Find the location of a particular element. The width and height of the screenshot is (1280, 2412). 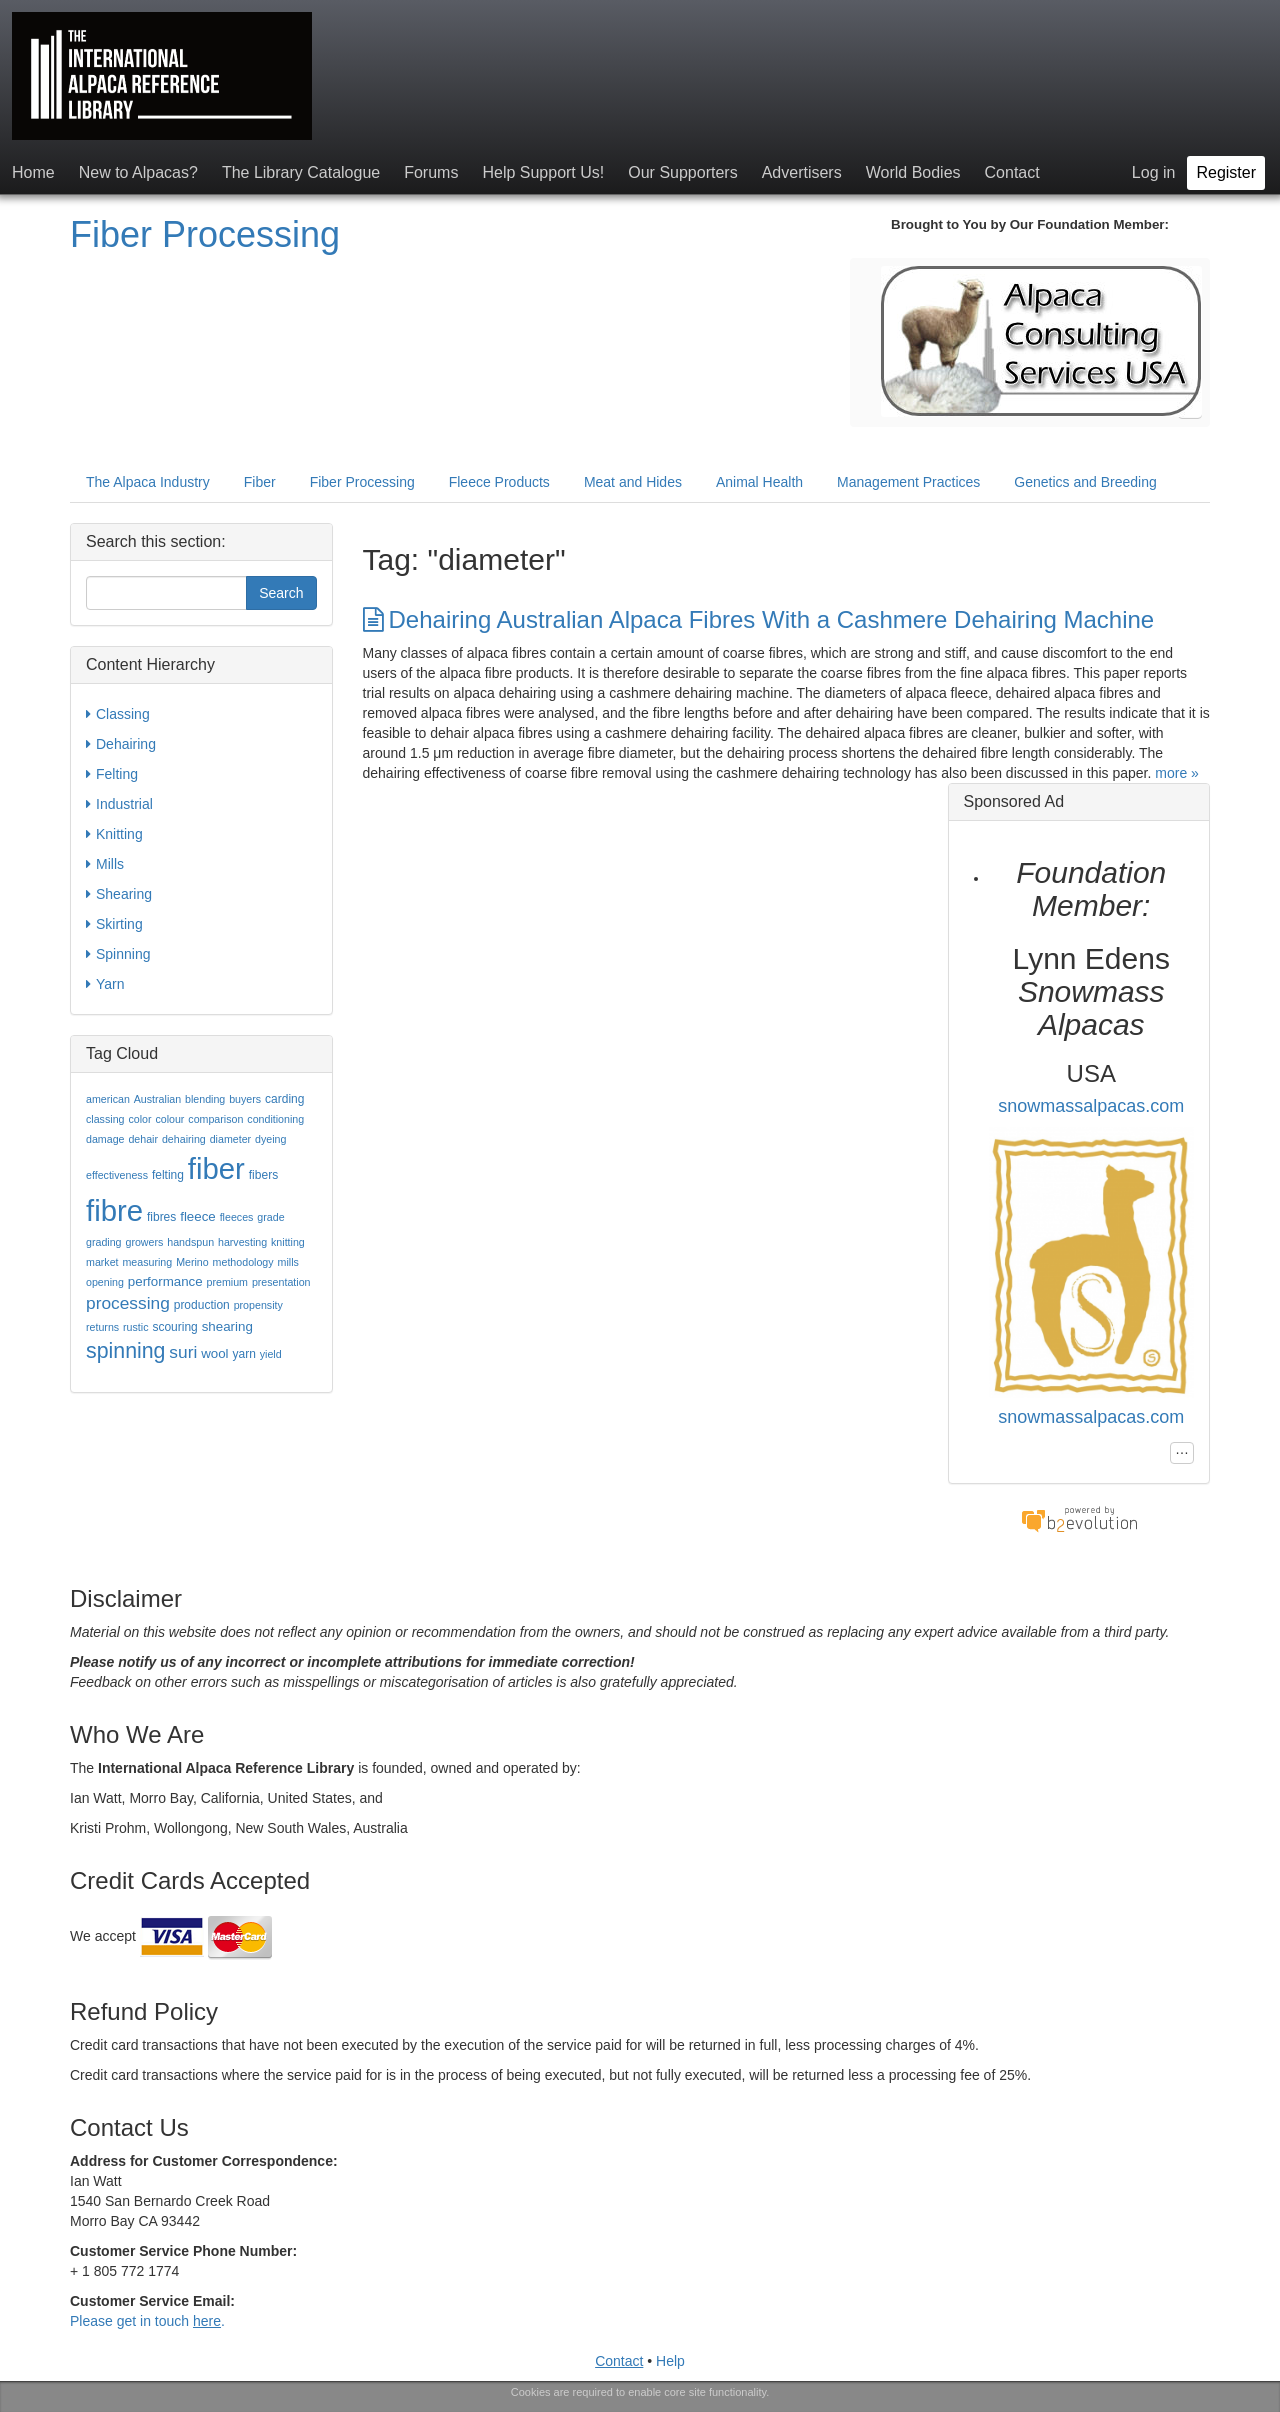

conditioning is located at coordinates (275, 1119).